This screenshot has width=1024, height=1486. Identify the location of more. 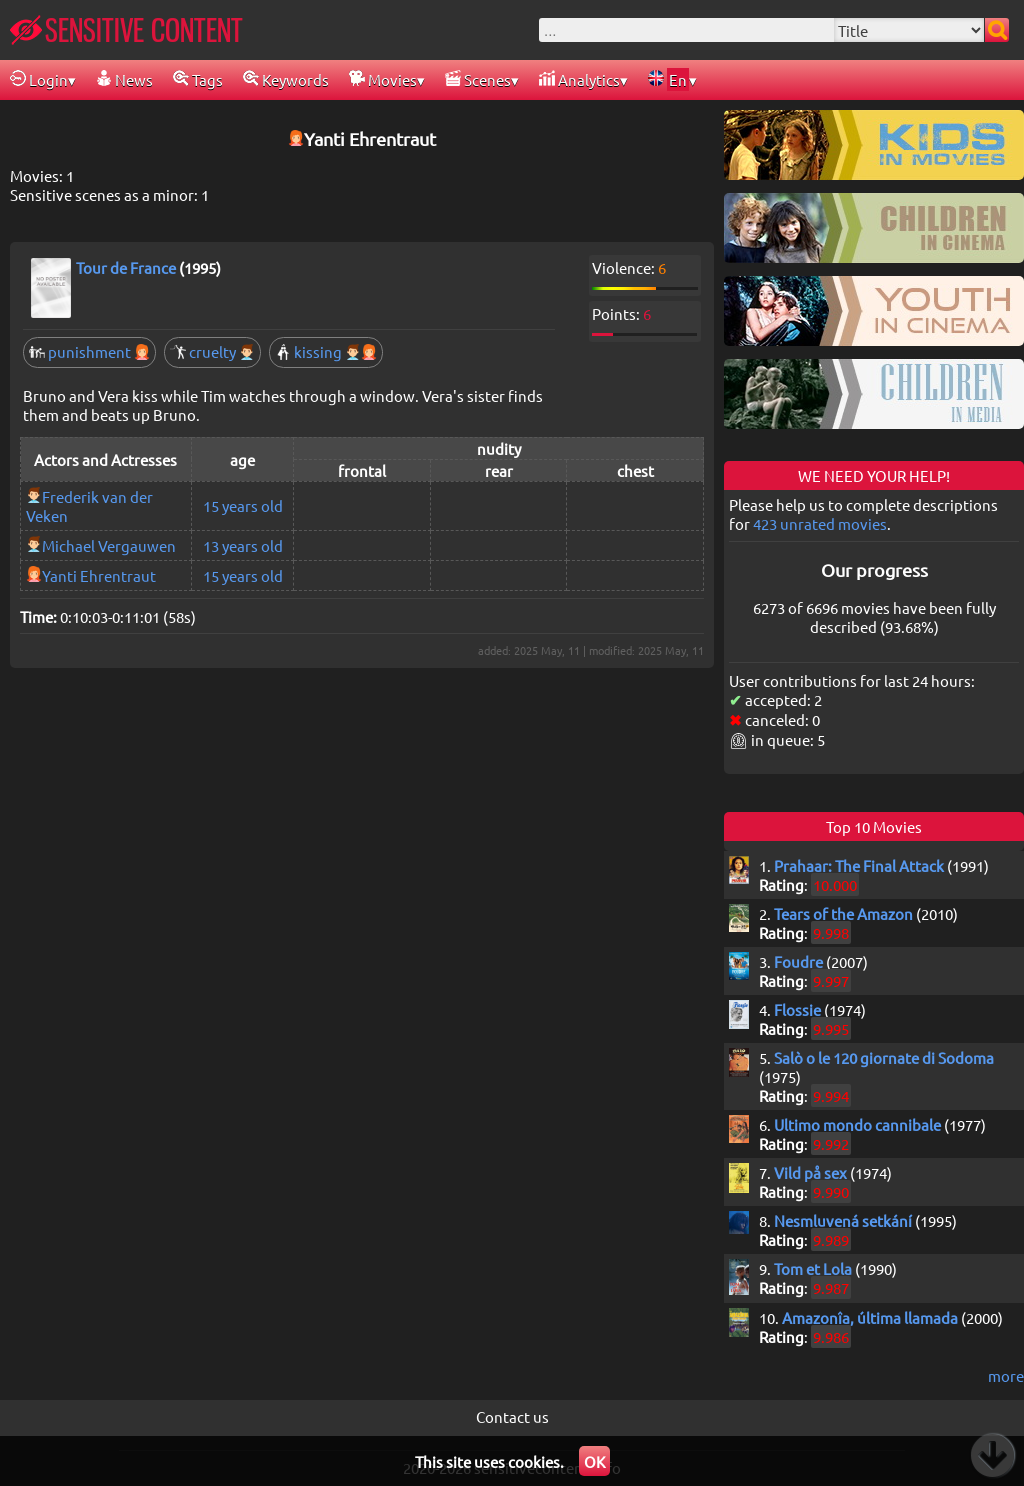
(1006, 1375).